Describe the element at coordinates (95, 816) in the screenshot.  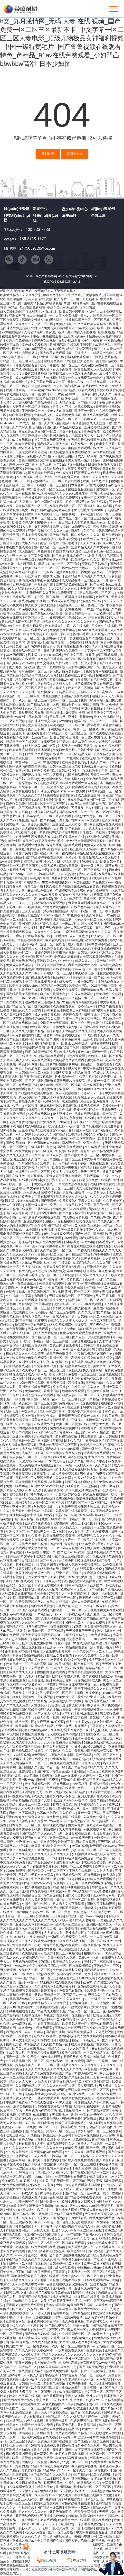
I see `亚洲熟女乱综合一区二区三区` at that location.